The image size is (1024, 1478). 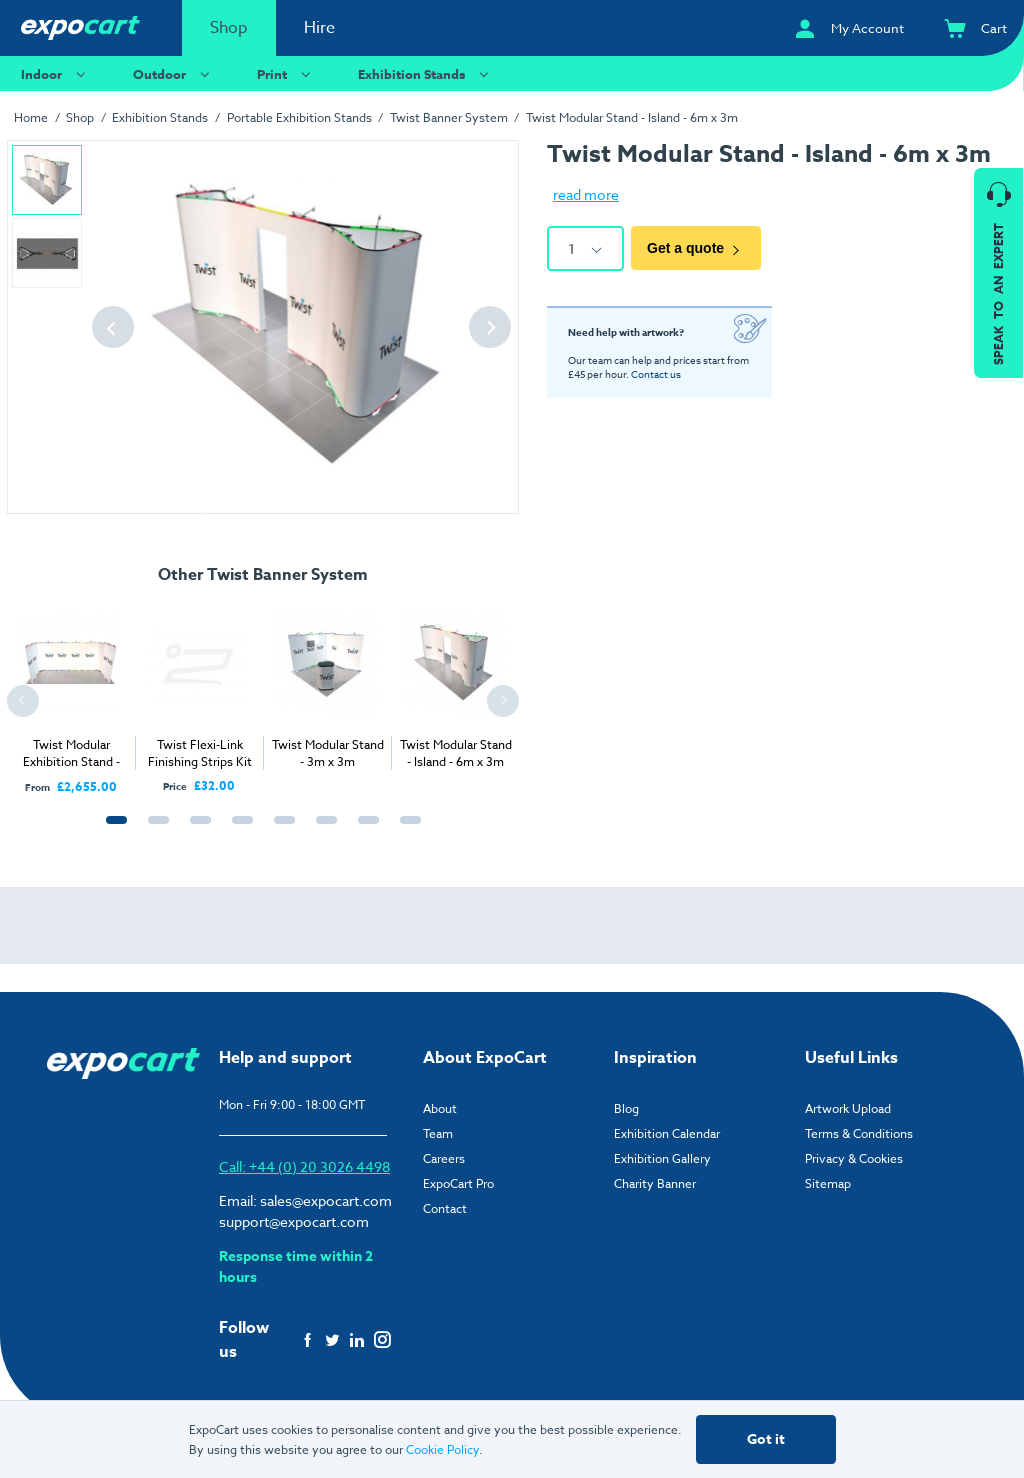 I want to click on Contact us, so click(x=656, y=374).